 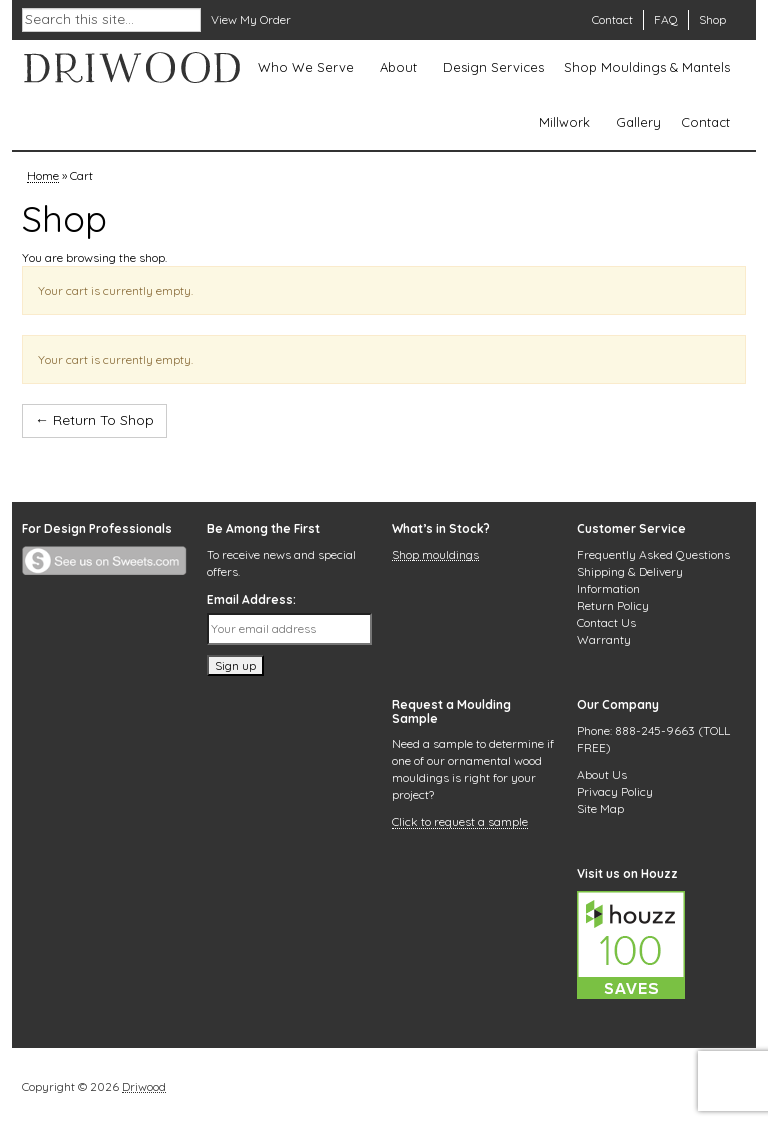 What do you see at coordinates (602, 774) in the screenshot?
I see `About Us` at bounding box center [602, 774].